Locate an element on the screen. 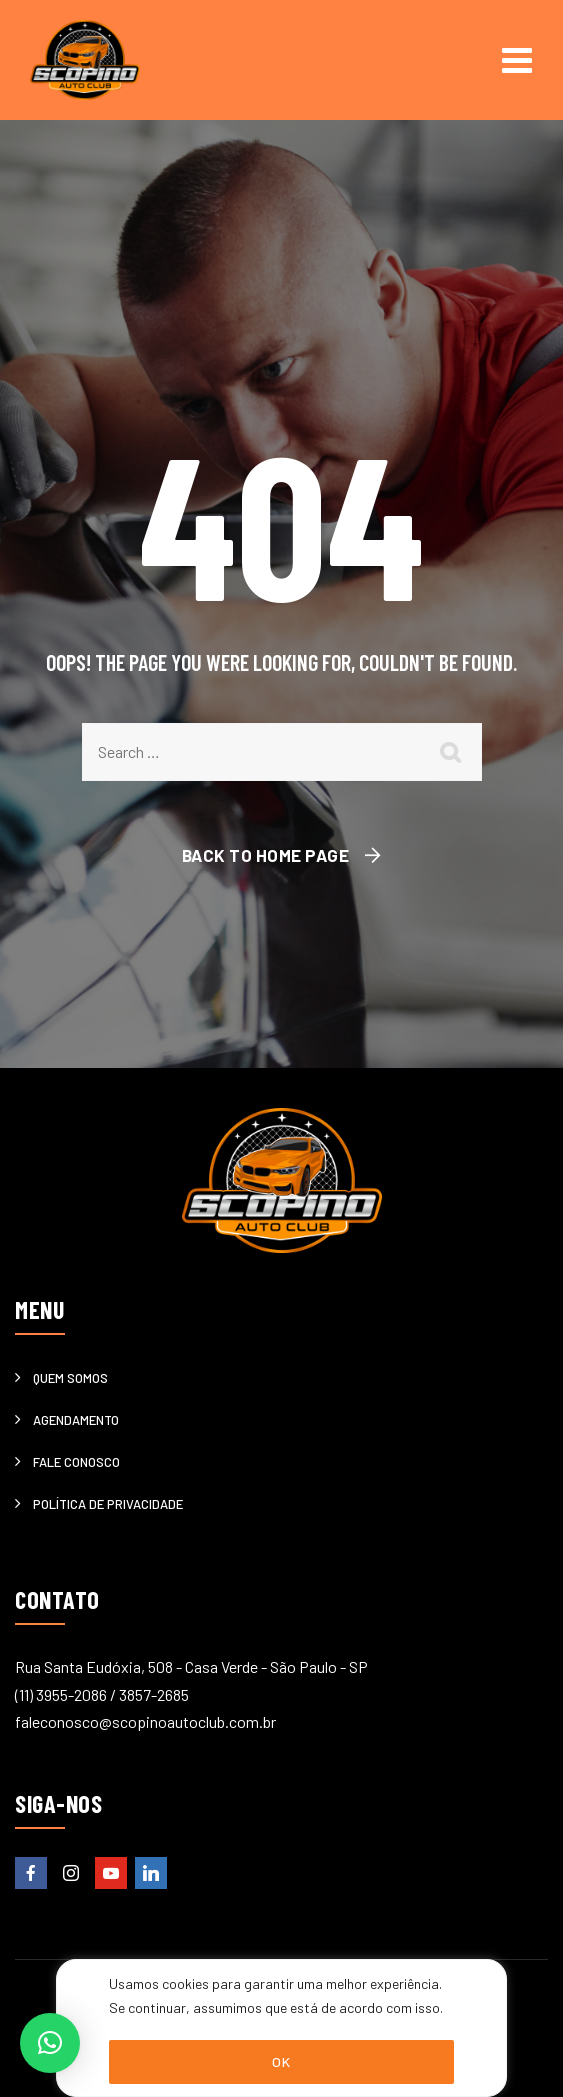  Política de privacidade is located at coordinates (108, 1504).